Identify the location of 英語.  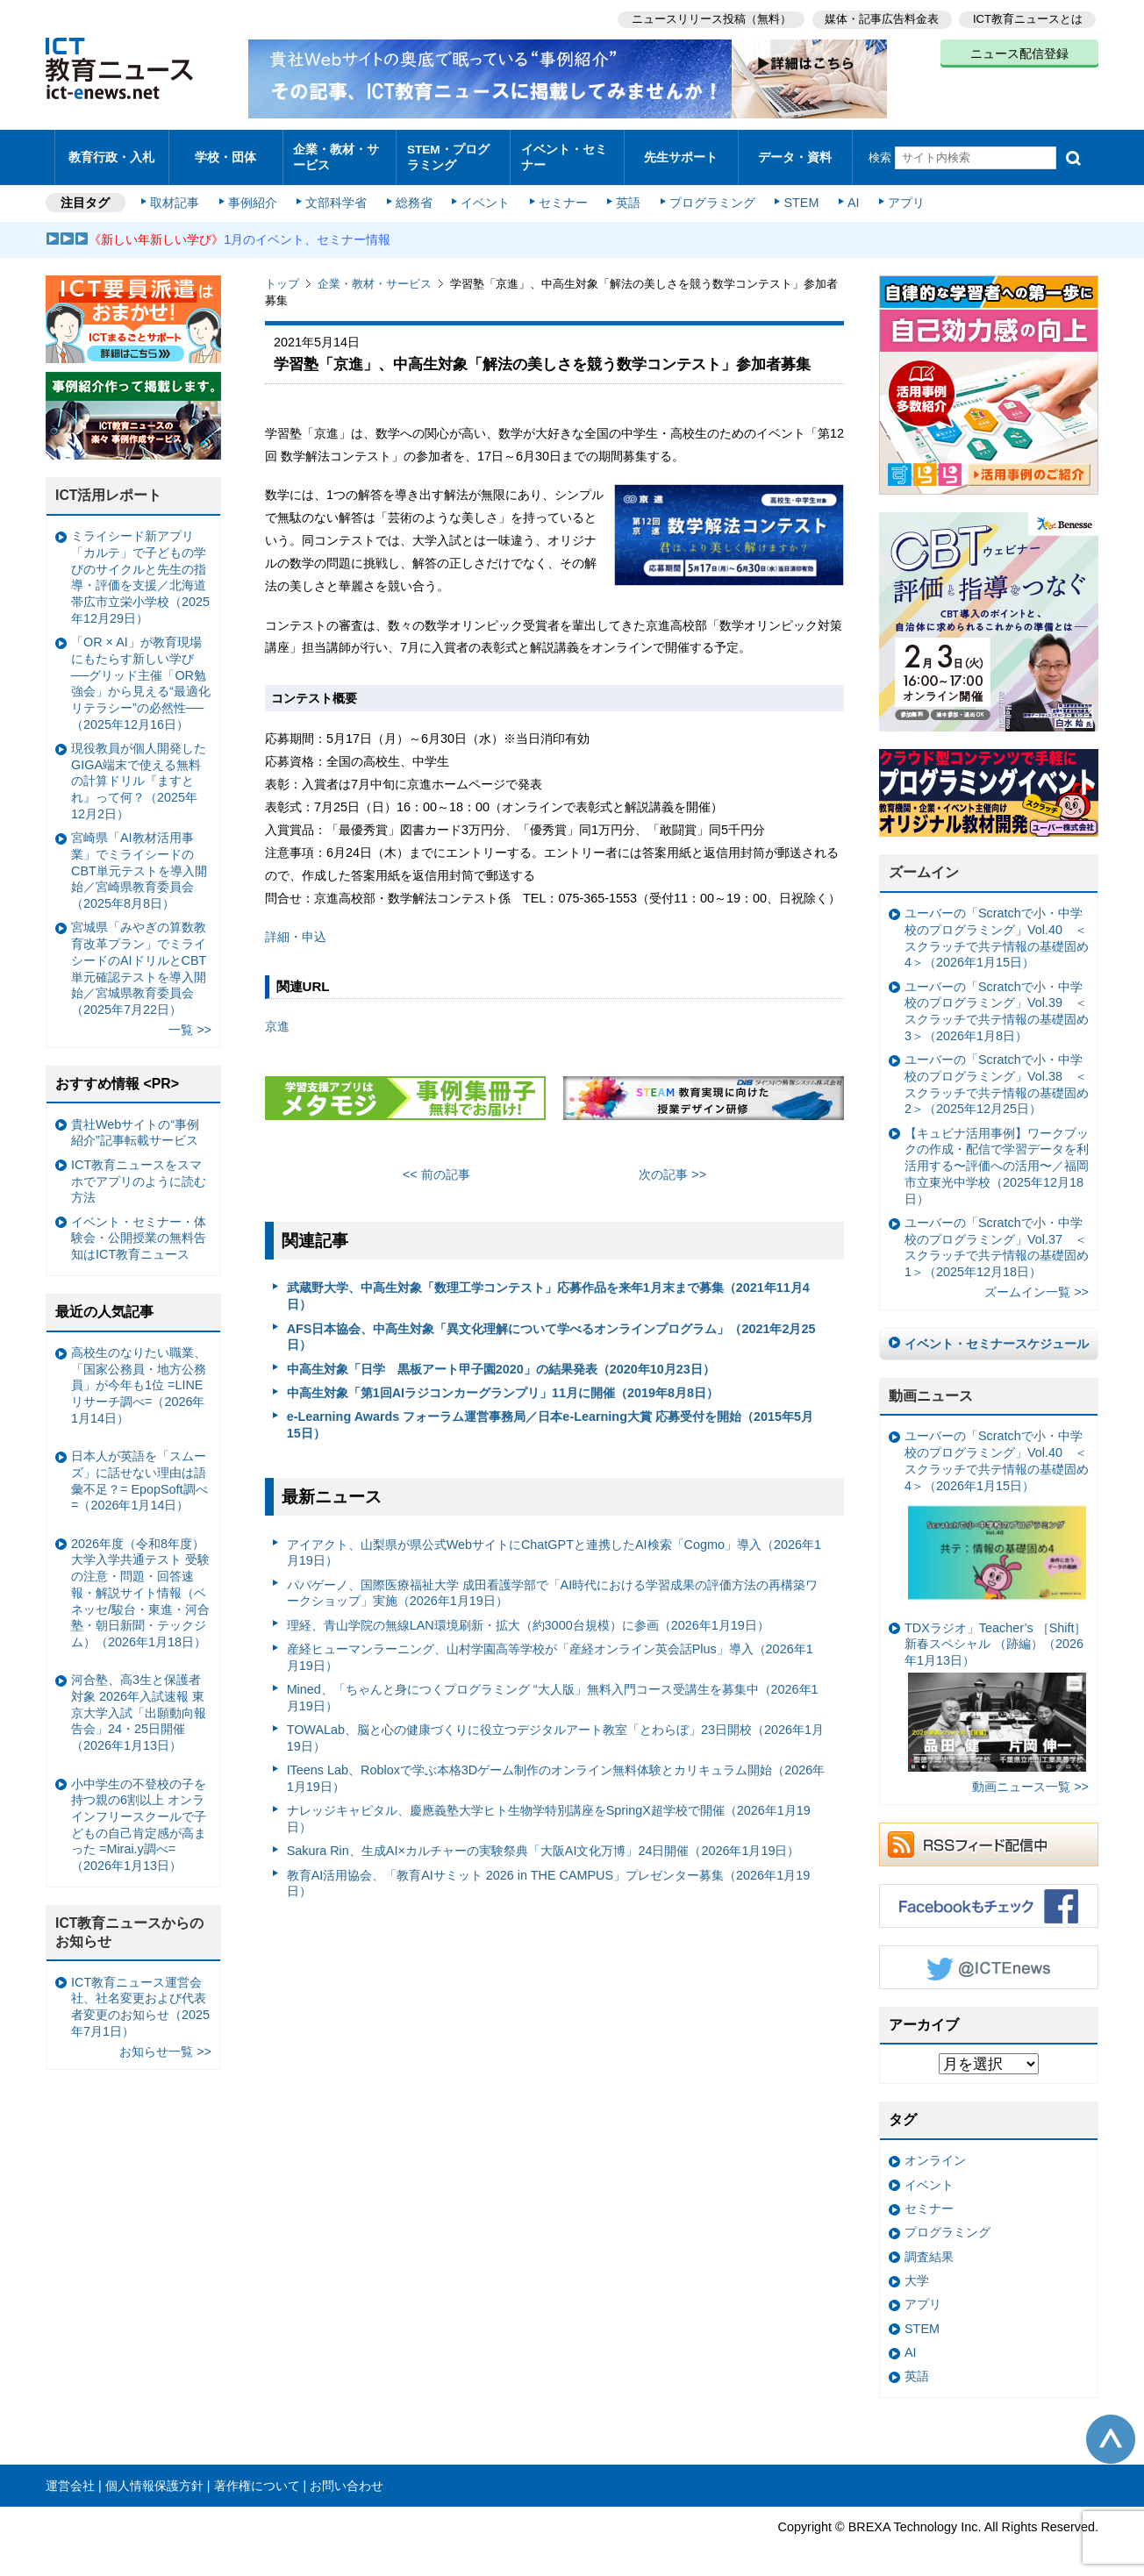
(626, 195).